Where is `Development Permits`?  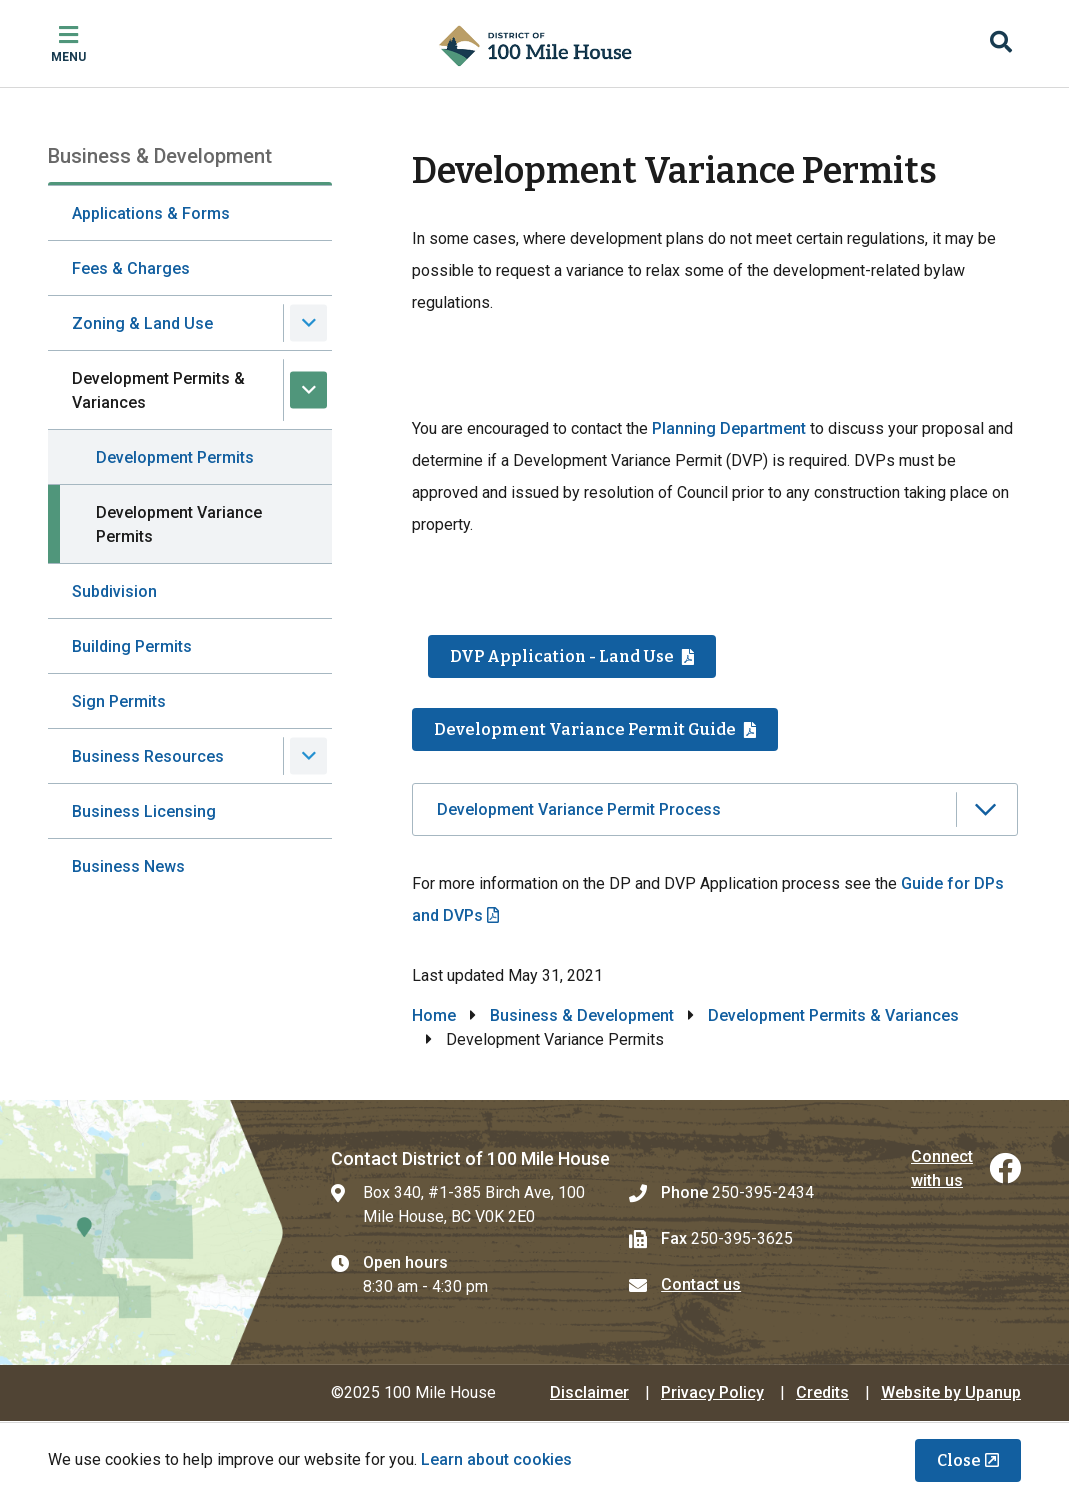 Development Permits is located at coordinates (175, 457).